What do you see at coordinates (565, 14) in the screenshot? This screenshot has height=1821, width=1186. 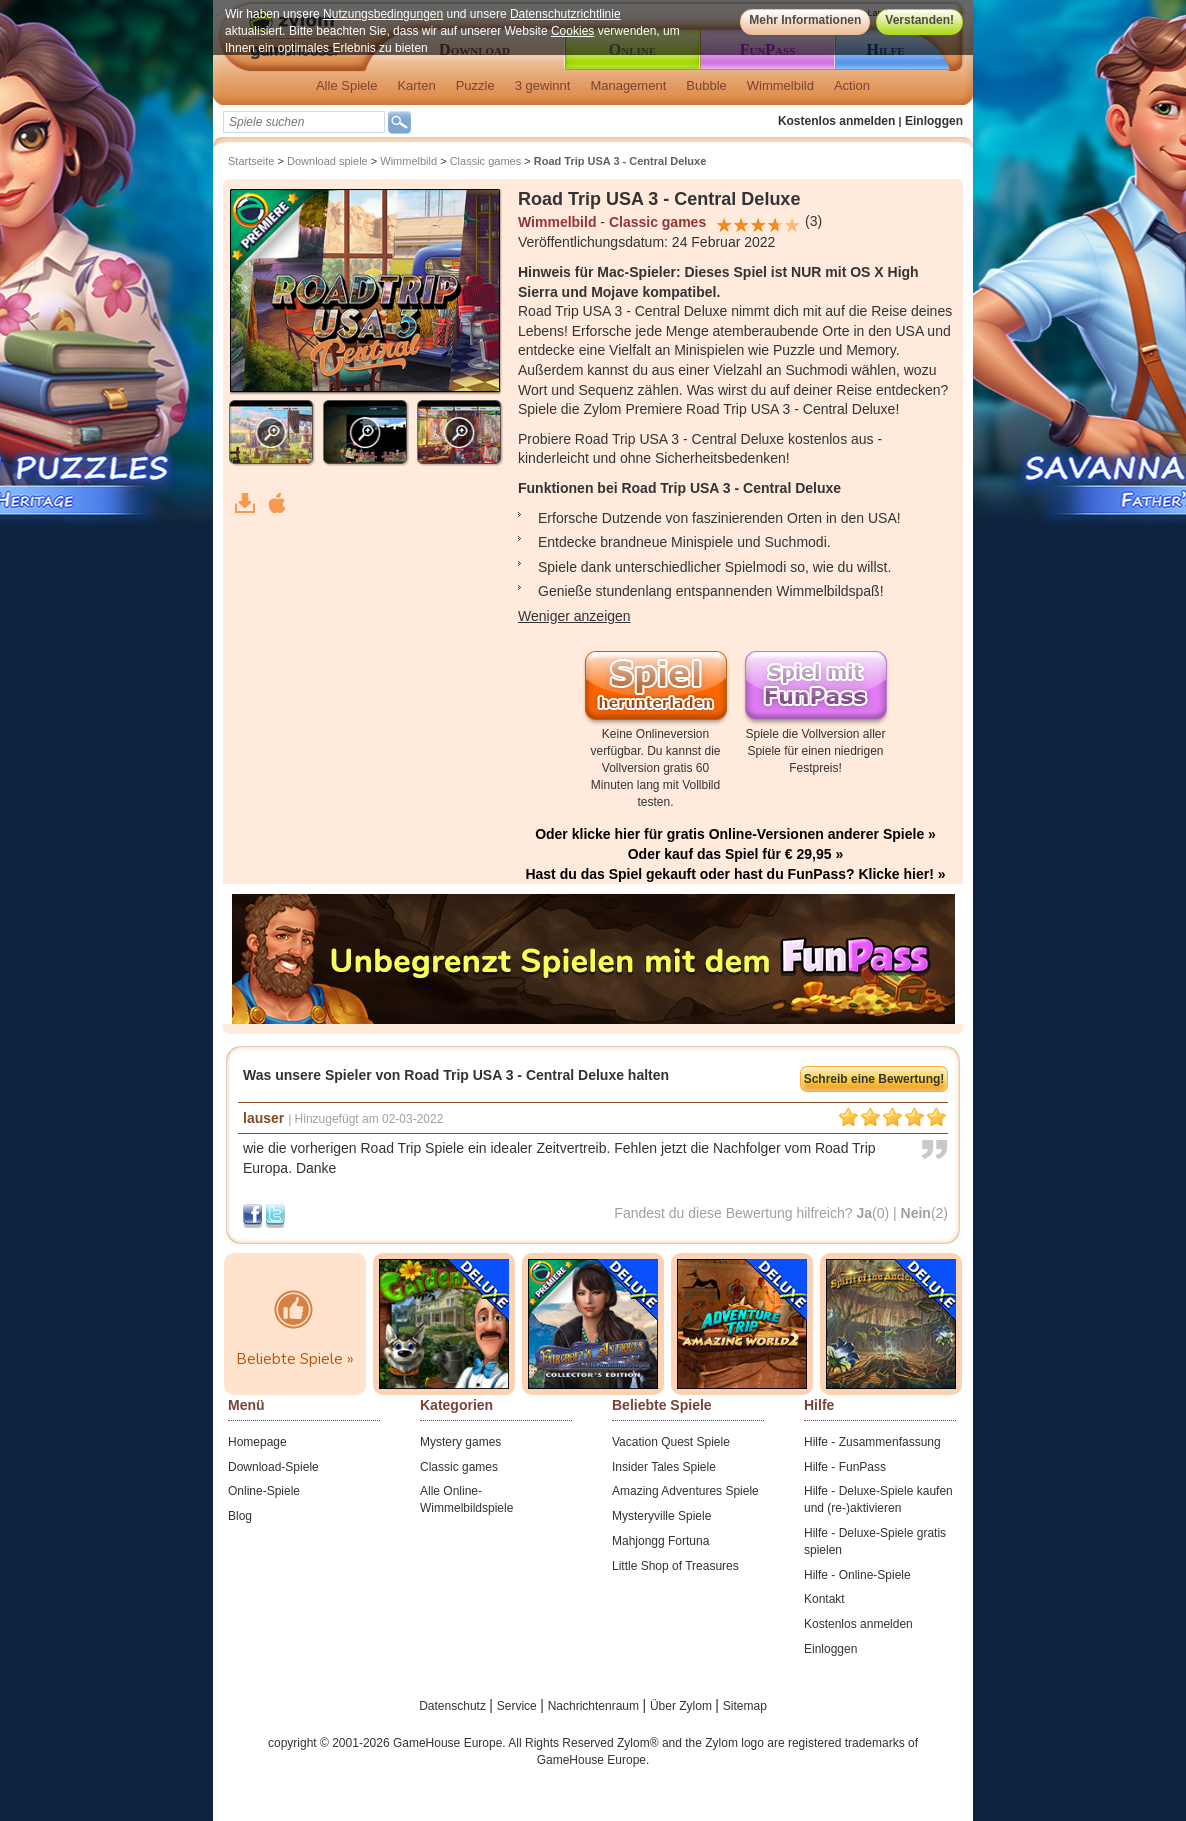 I see `Datenschutzrichtlinie` at bounding box center [565, 14].